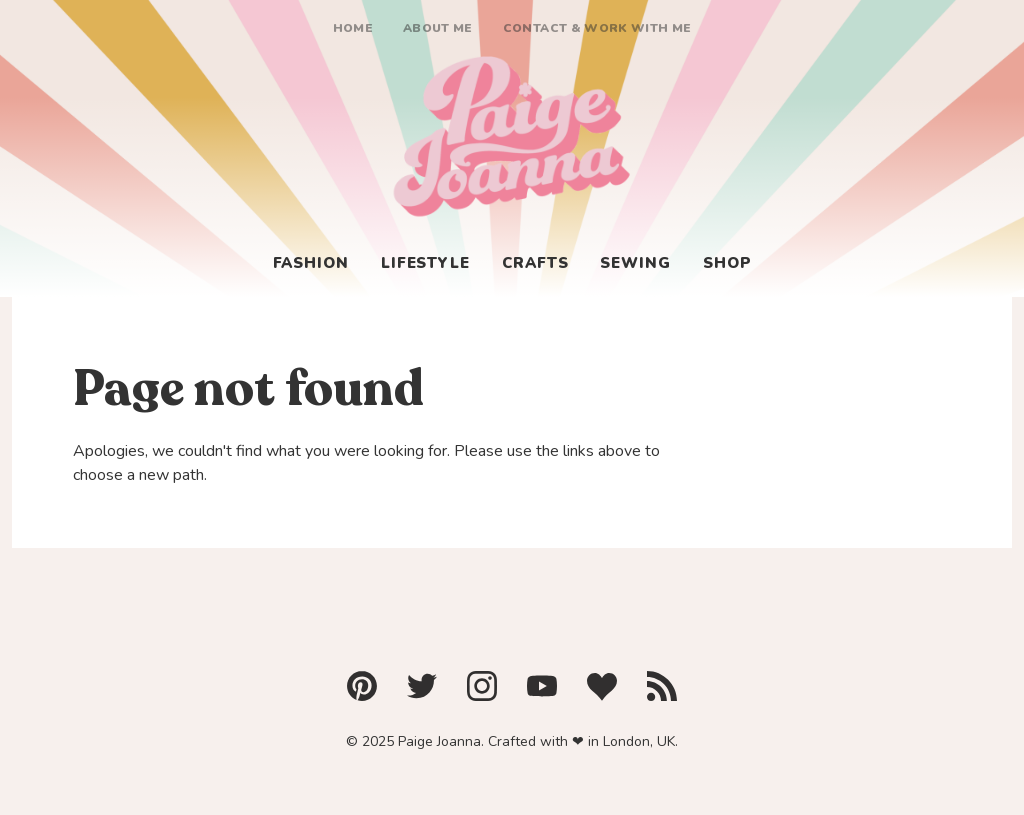 The width and height of the screenshot is (1024, 815). I want to click on Fashion, so click(311, 263).